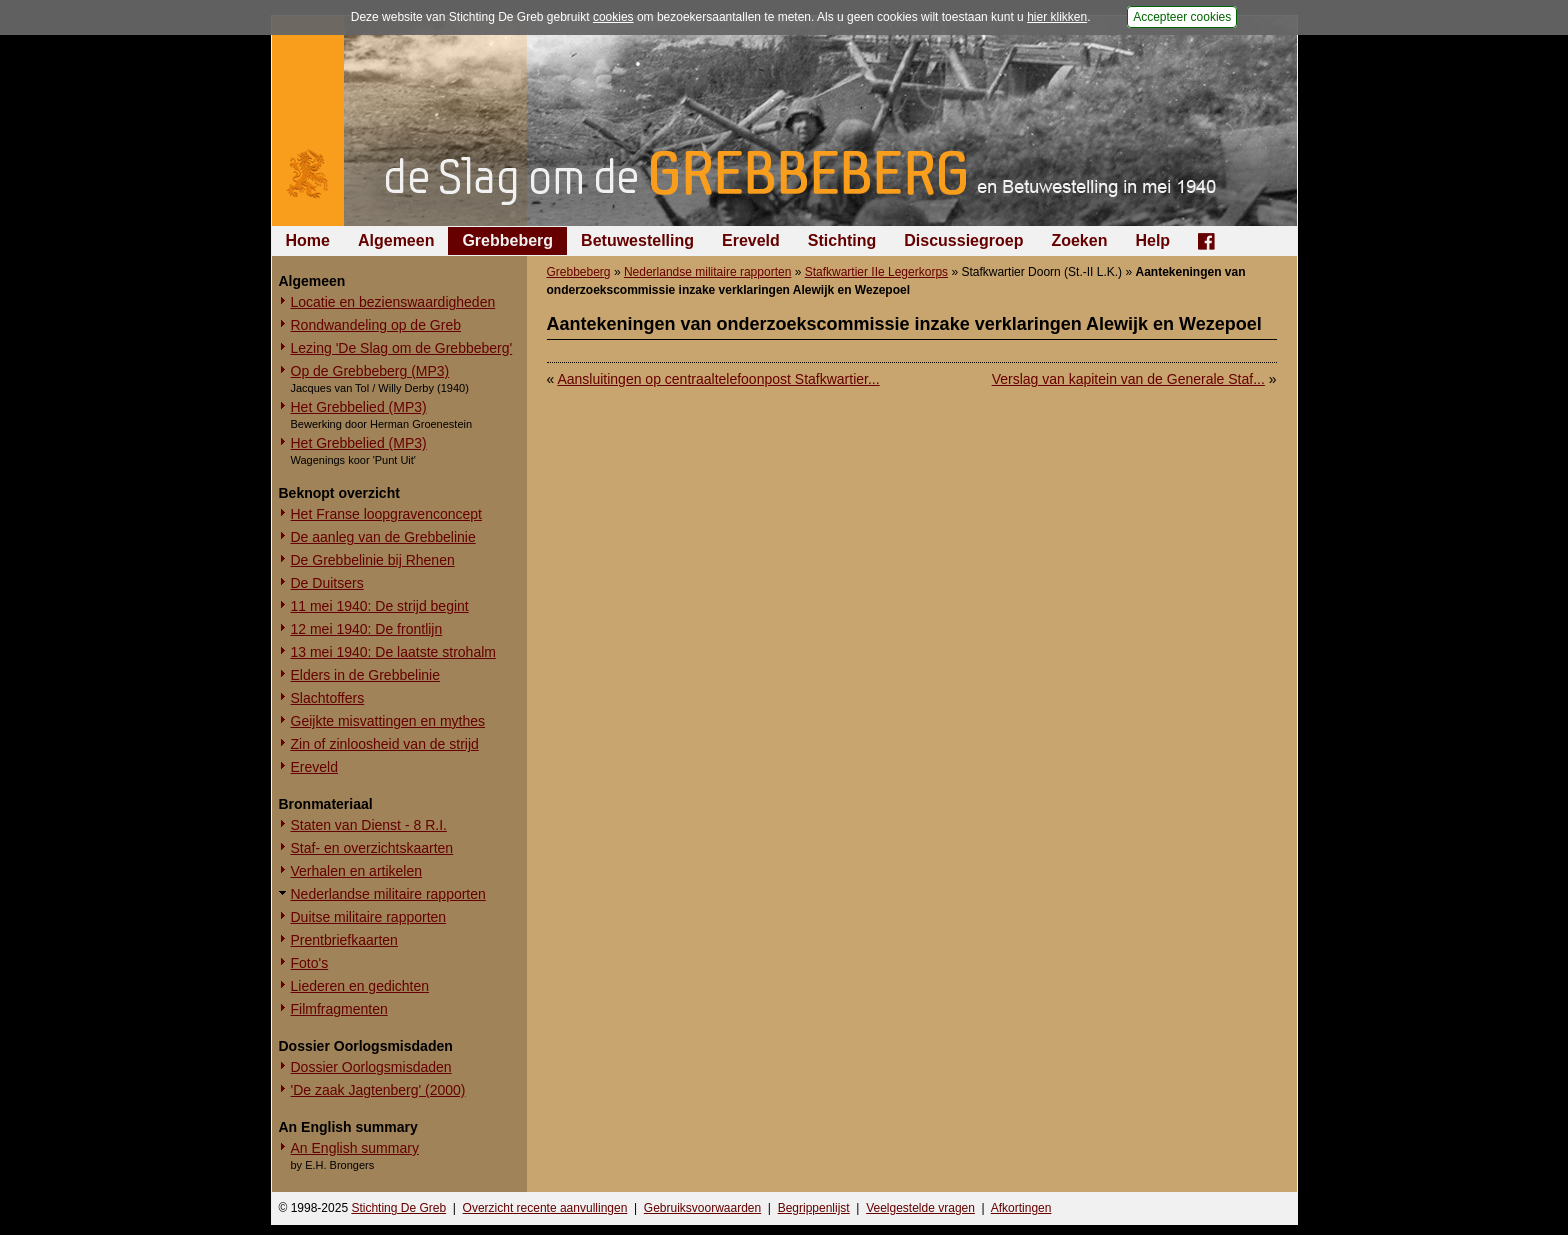 The image size is (1568, 1235). What do you see at coordinates (380, 606) in the screenshot?
I see `11 mei 1940: De strijd begint` at bounding box center [380, 606].